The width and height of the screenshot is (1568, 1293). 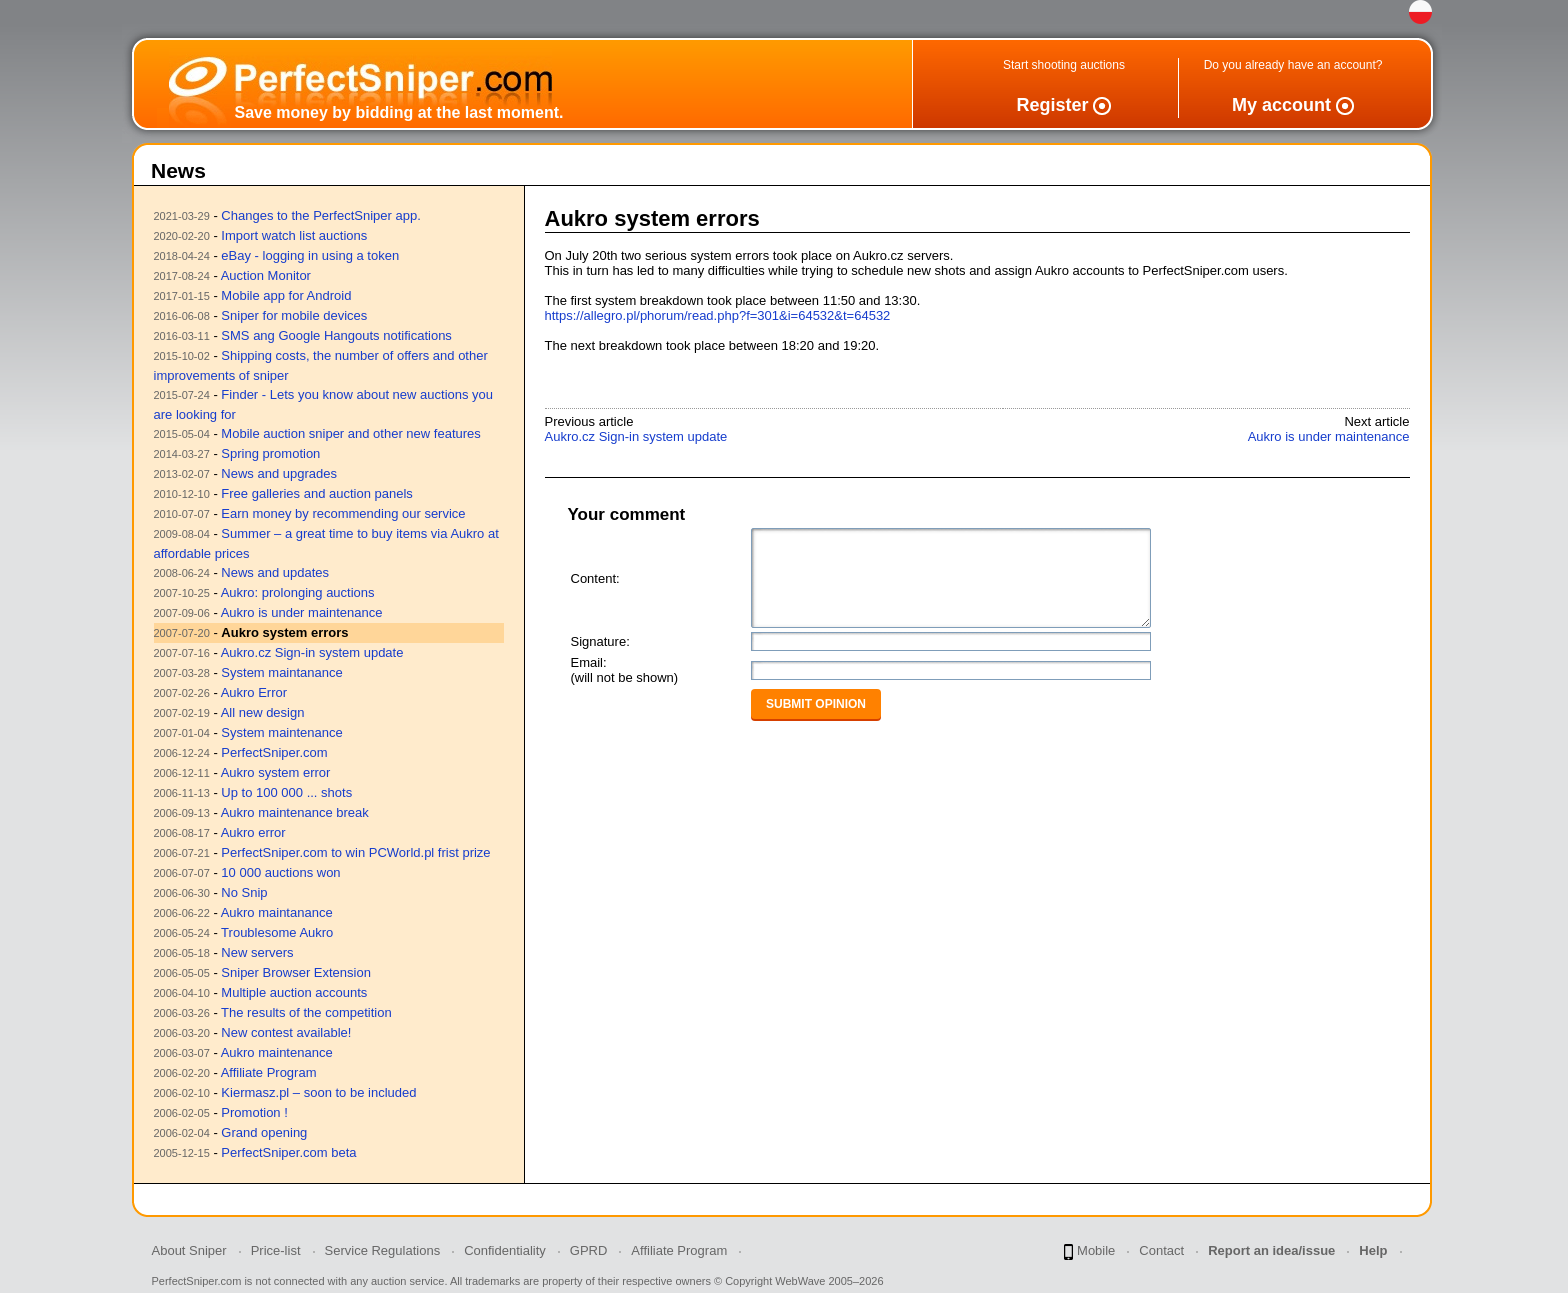 I want to click on Troublesome Aukro, so click(x=277, y=932).